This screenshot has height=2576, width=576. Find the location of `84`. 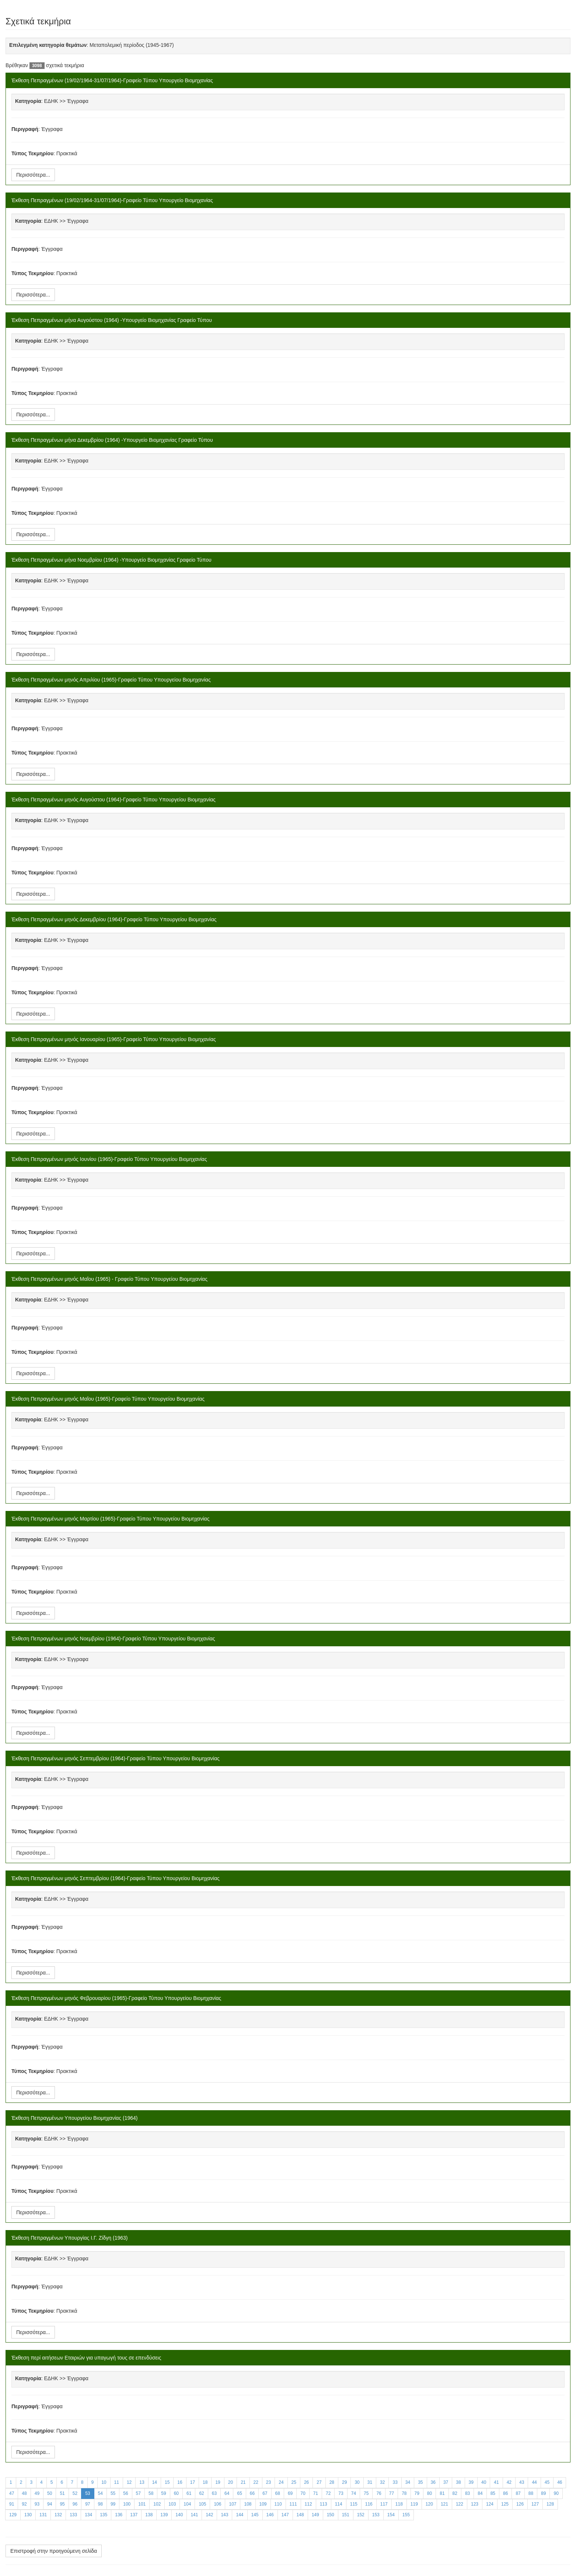

84 is located at coordinates (480, 2493).